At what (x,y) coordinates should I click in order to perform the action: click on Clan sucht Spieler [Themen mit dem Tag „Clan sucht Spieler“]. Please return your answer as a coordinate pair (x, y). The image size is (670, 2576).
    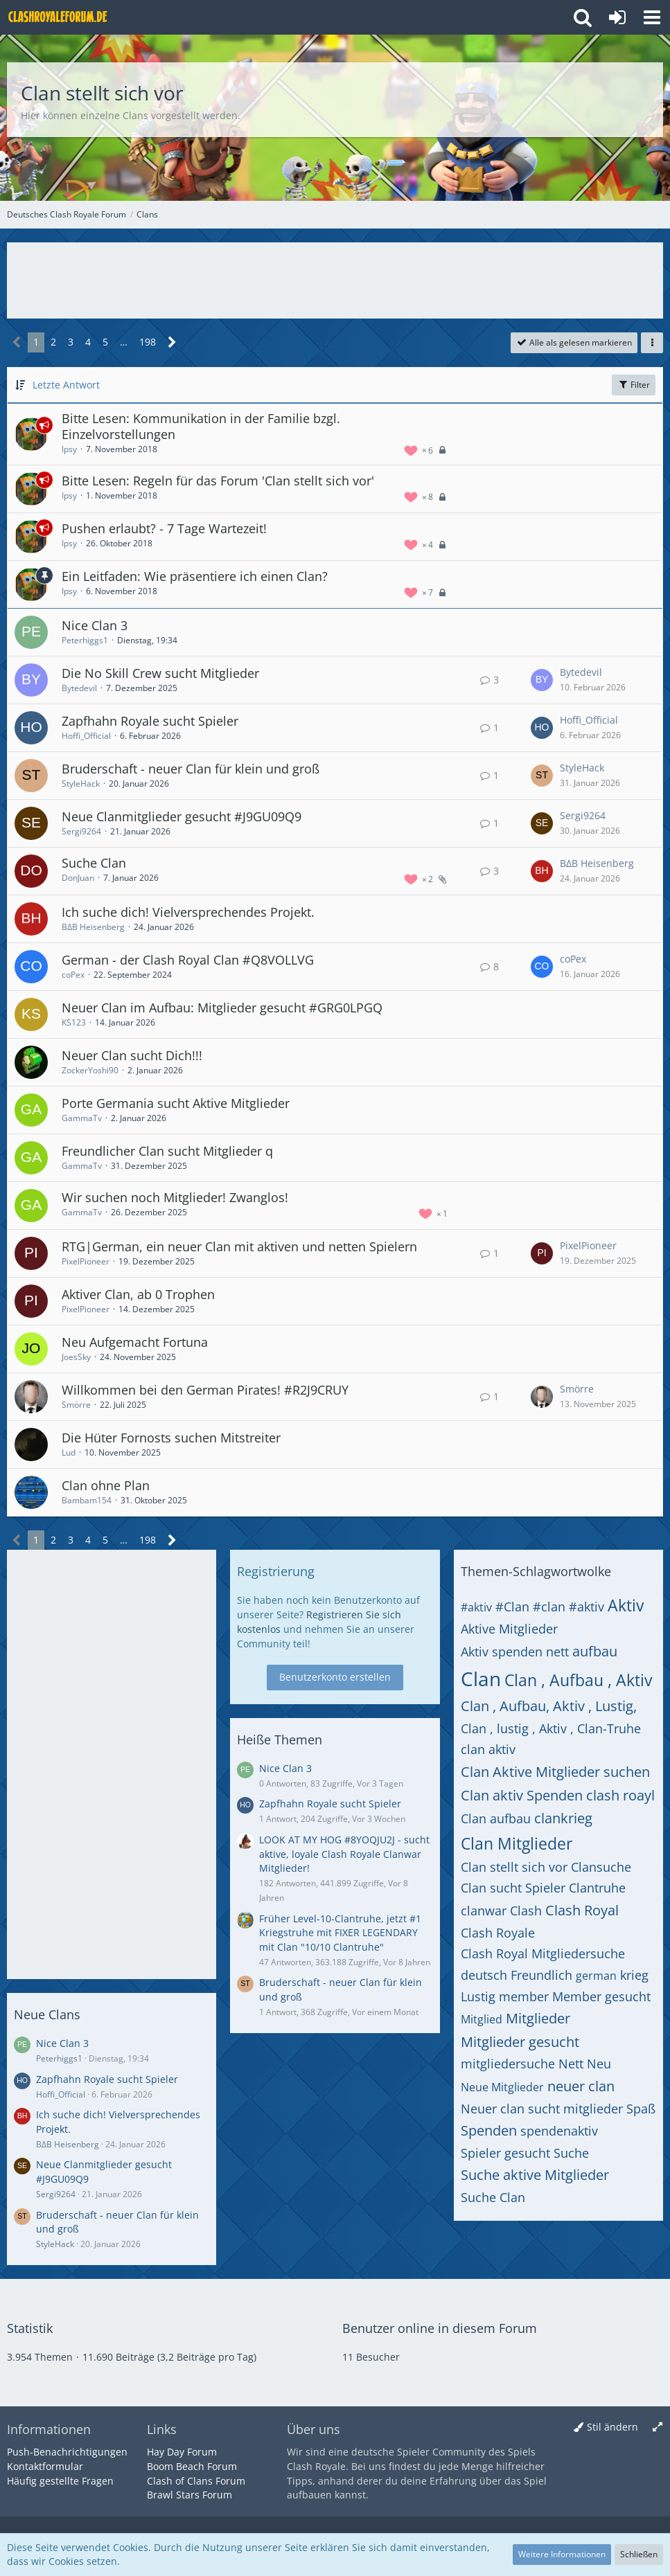
    Looking at the image, I should click on (513, 1887).